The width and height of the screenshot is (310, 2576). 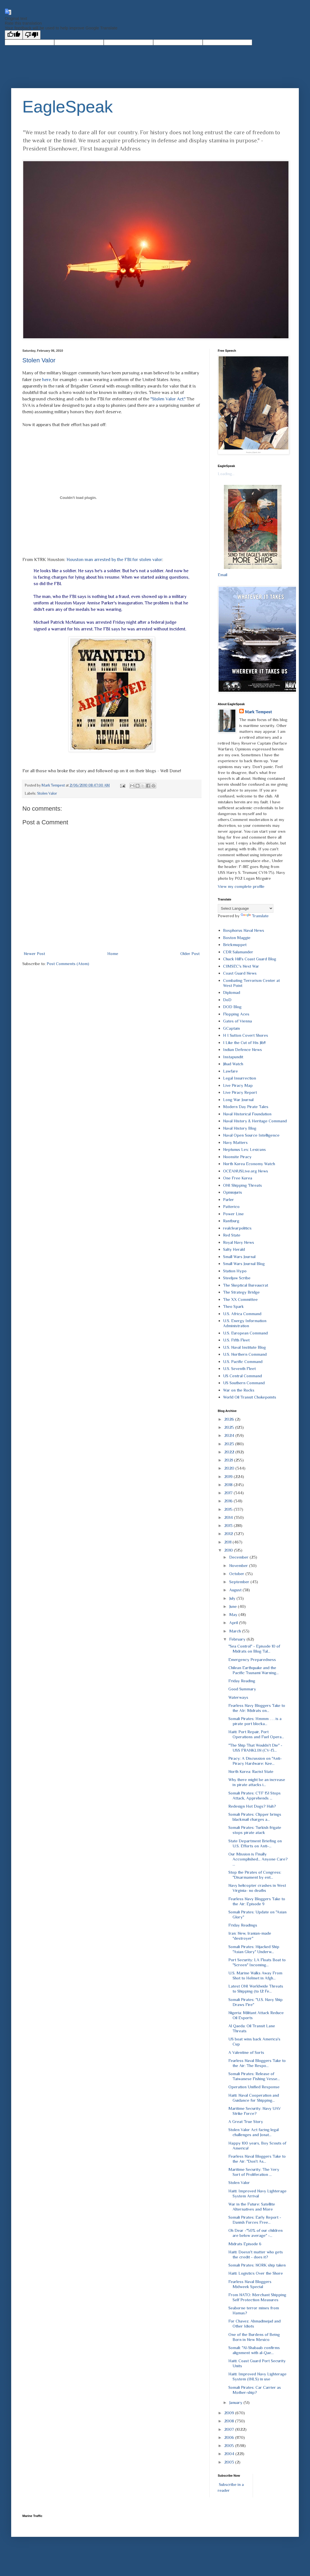 I want to click on Somali Pirates: CTF 151 Stops Attack, Apprehends ..., so click(x=254, y=1795).